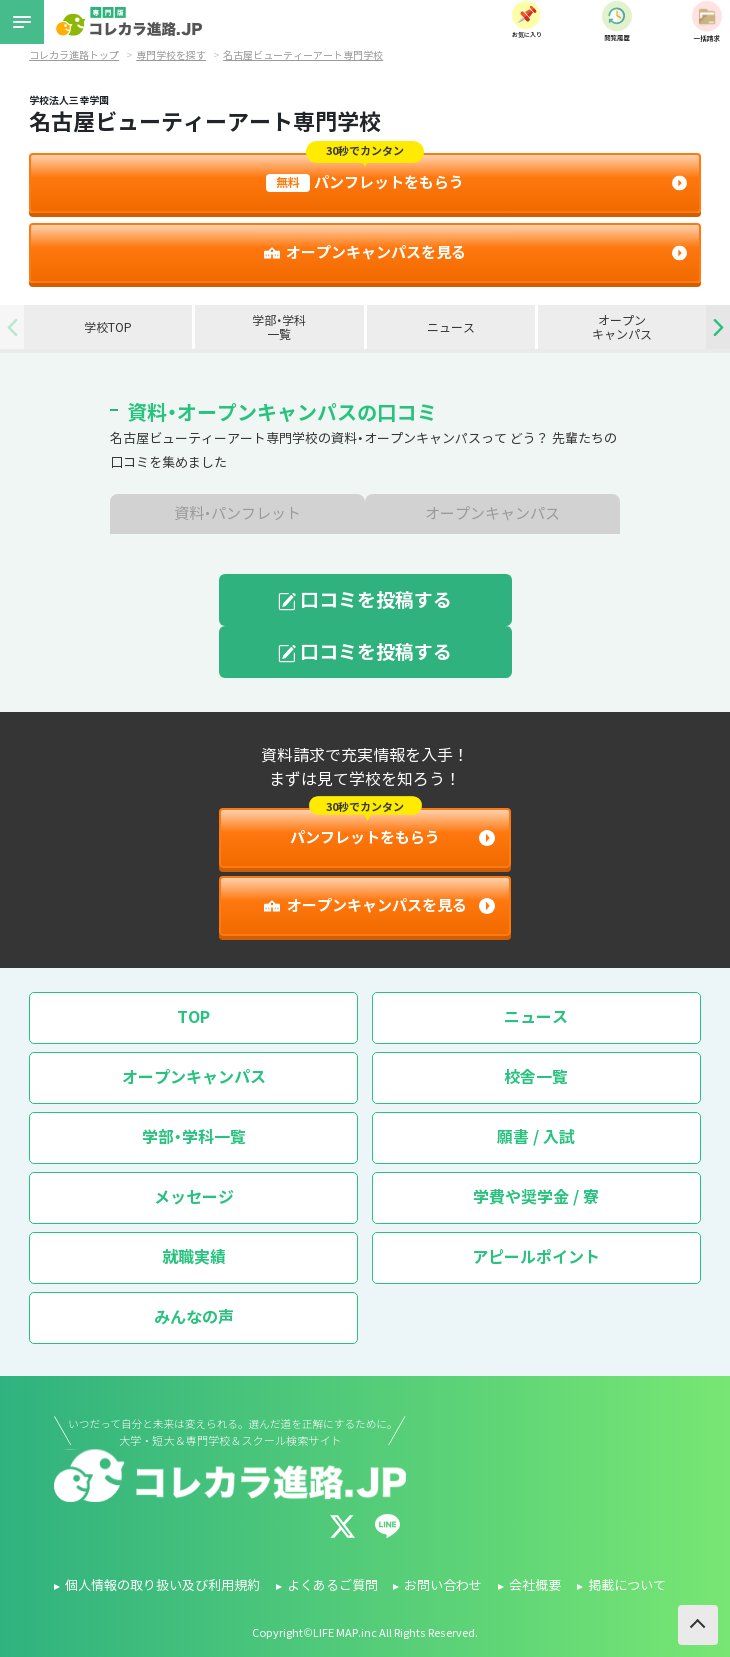  What do you see at coordinates (194, 1317) in the screenshot?
I see `みんなの声` at bounding box center [194, 1317].